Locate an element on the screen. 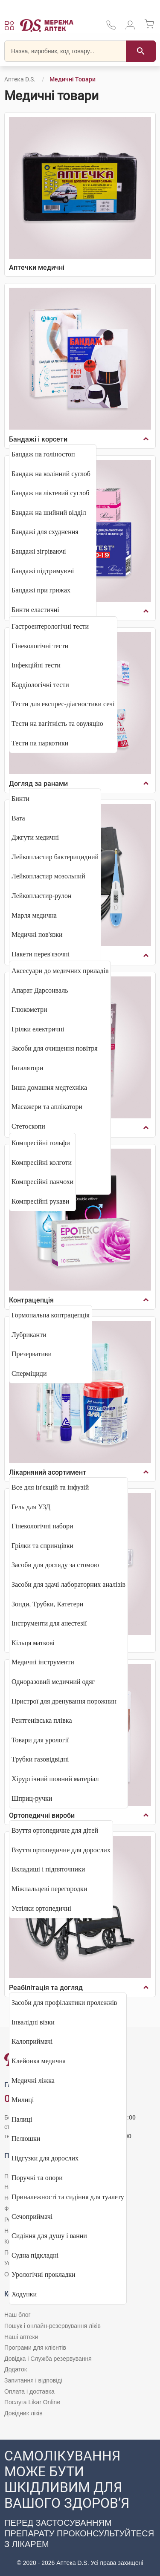  Лікарняний асортимент is located at coordinates (47, 1472).